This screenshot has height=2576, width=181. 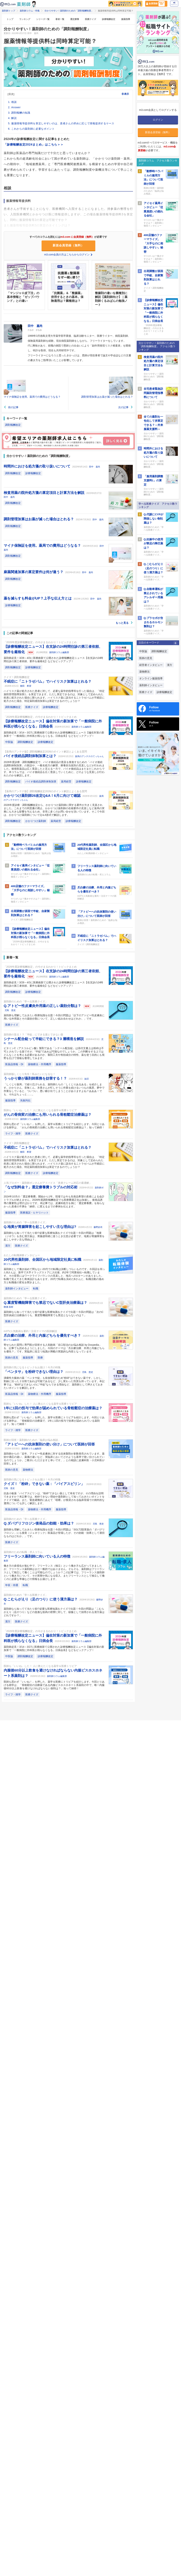 I want to click on Q.地黄が胃腸障害を起こしやすい主な理由は?, so click(x=40, y=1227).